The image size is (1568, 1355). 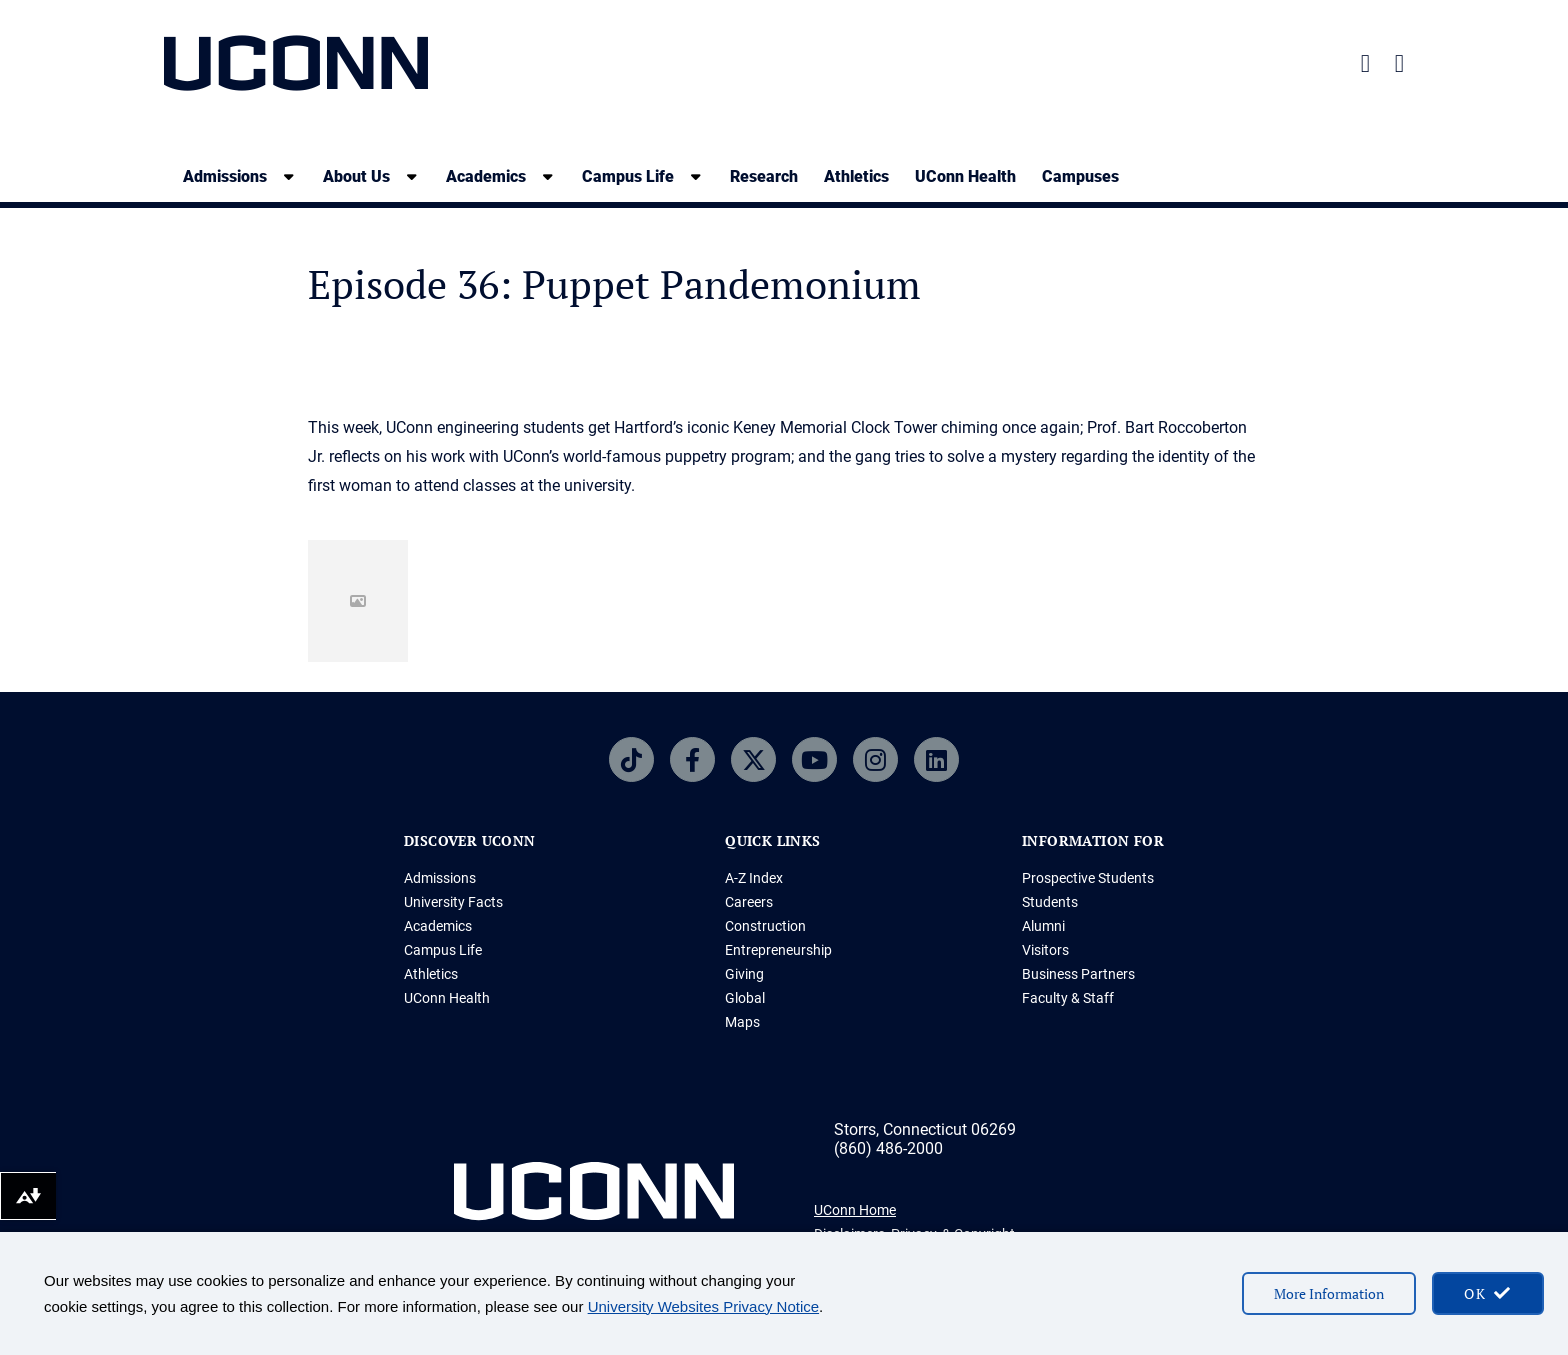 What do you see at coordinates (742, 1022) in the screenshot?
I see `Maps` at bounding box center [742, 1022].